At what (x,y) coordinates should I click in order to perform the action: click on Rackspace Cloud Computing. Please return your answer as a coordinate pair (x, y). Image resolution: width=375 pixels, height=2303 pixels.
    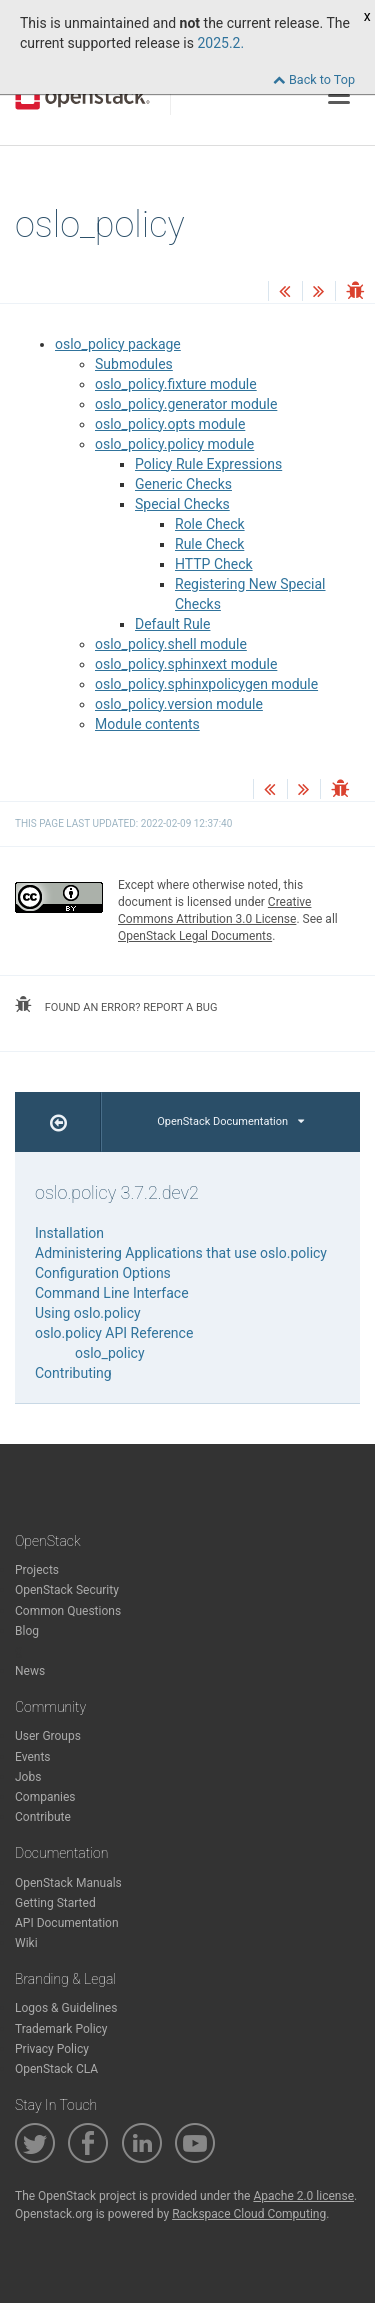
    Looking at the image, I should click on (249, 2214).